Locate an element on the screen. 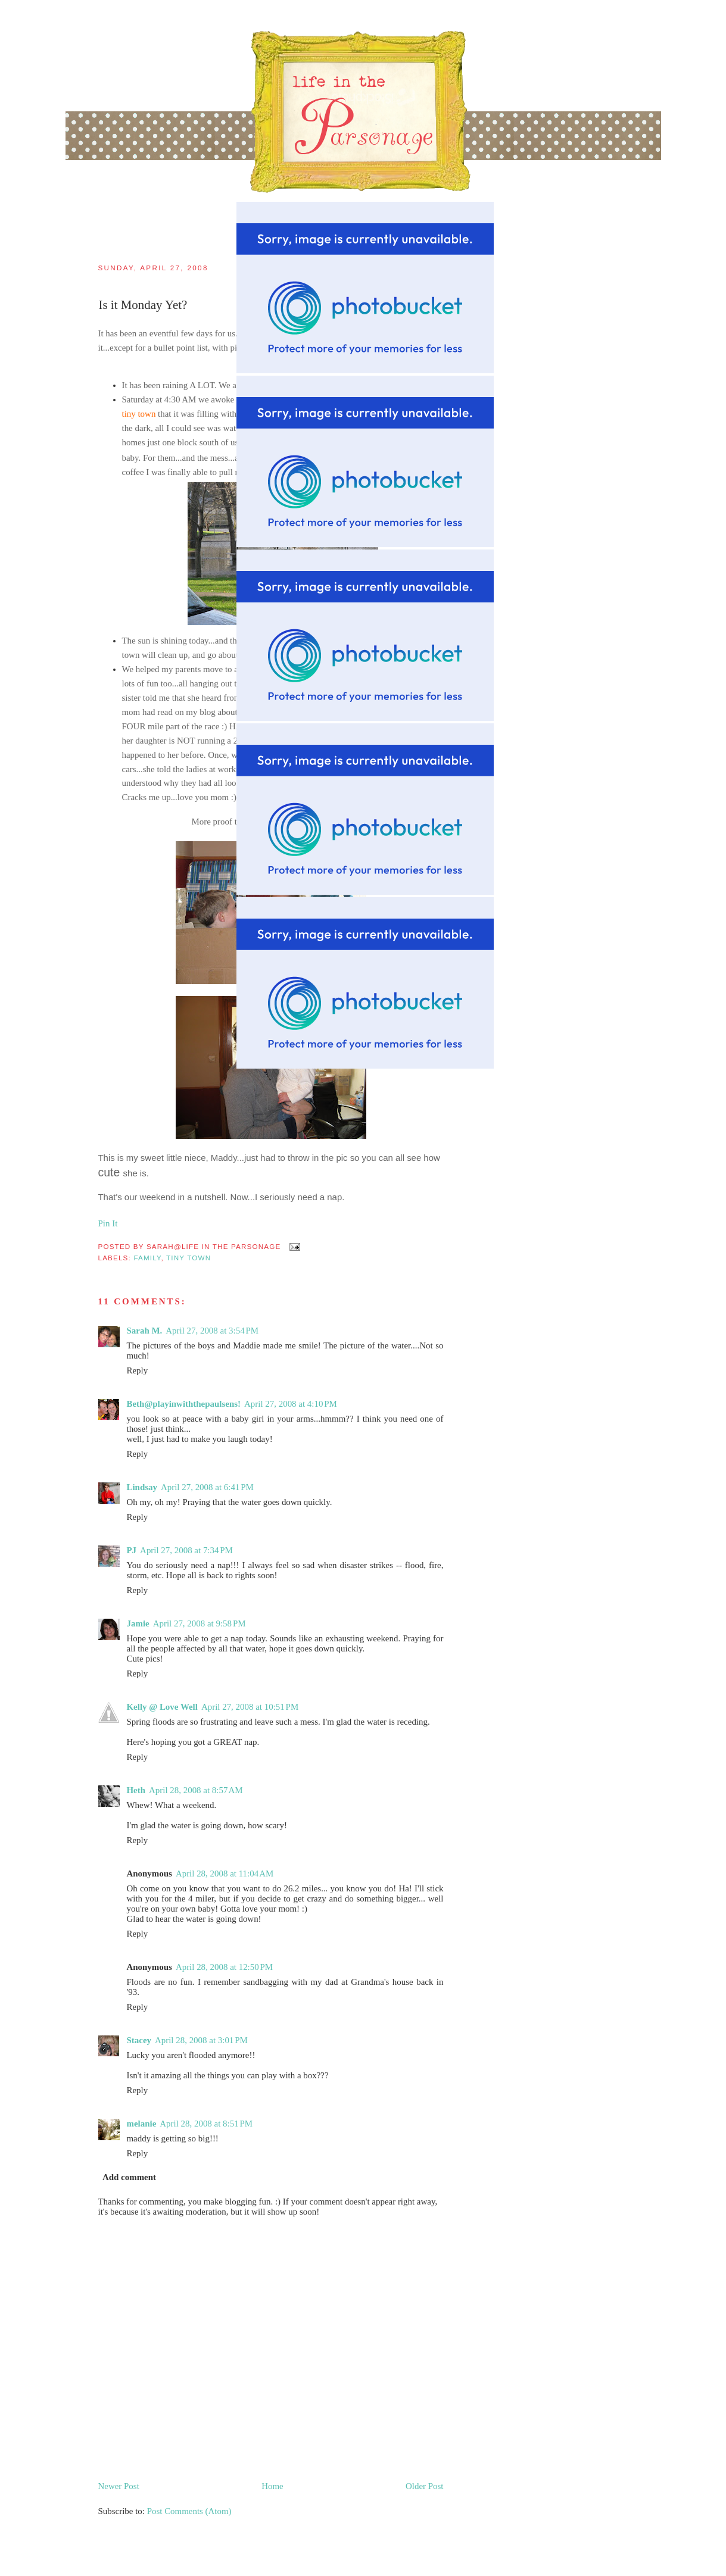 This screenshot has width=726, height=2576. Lindsay is located at coordinates (142, 1487).